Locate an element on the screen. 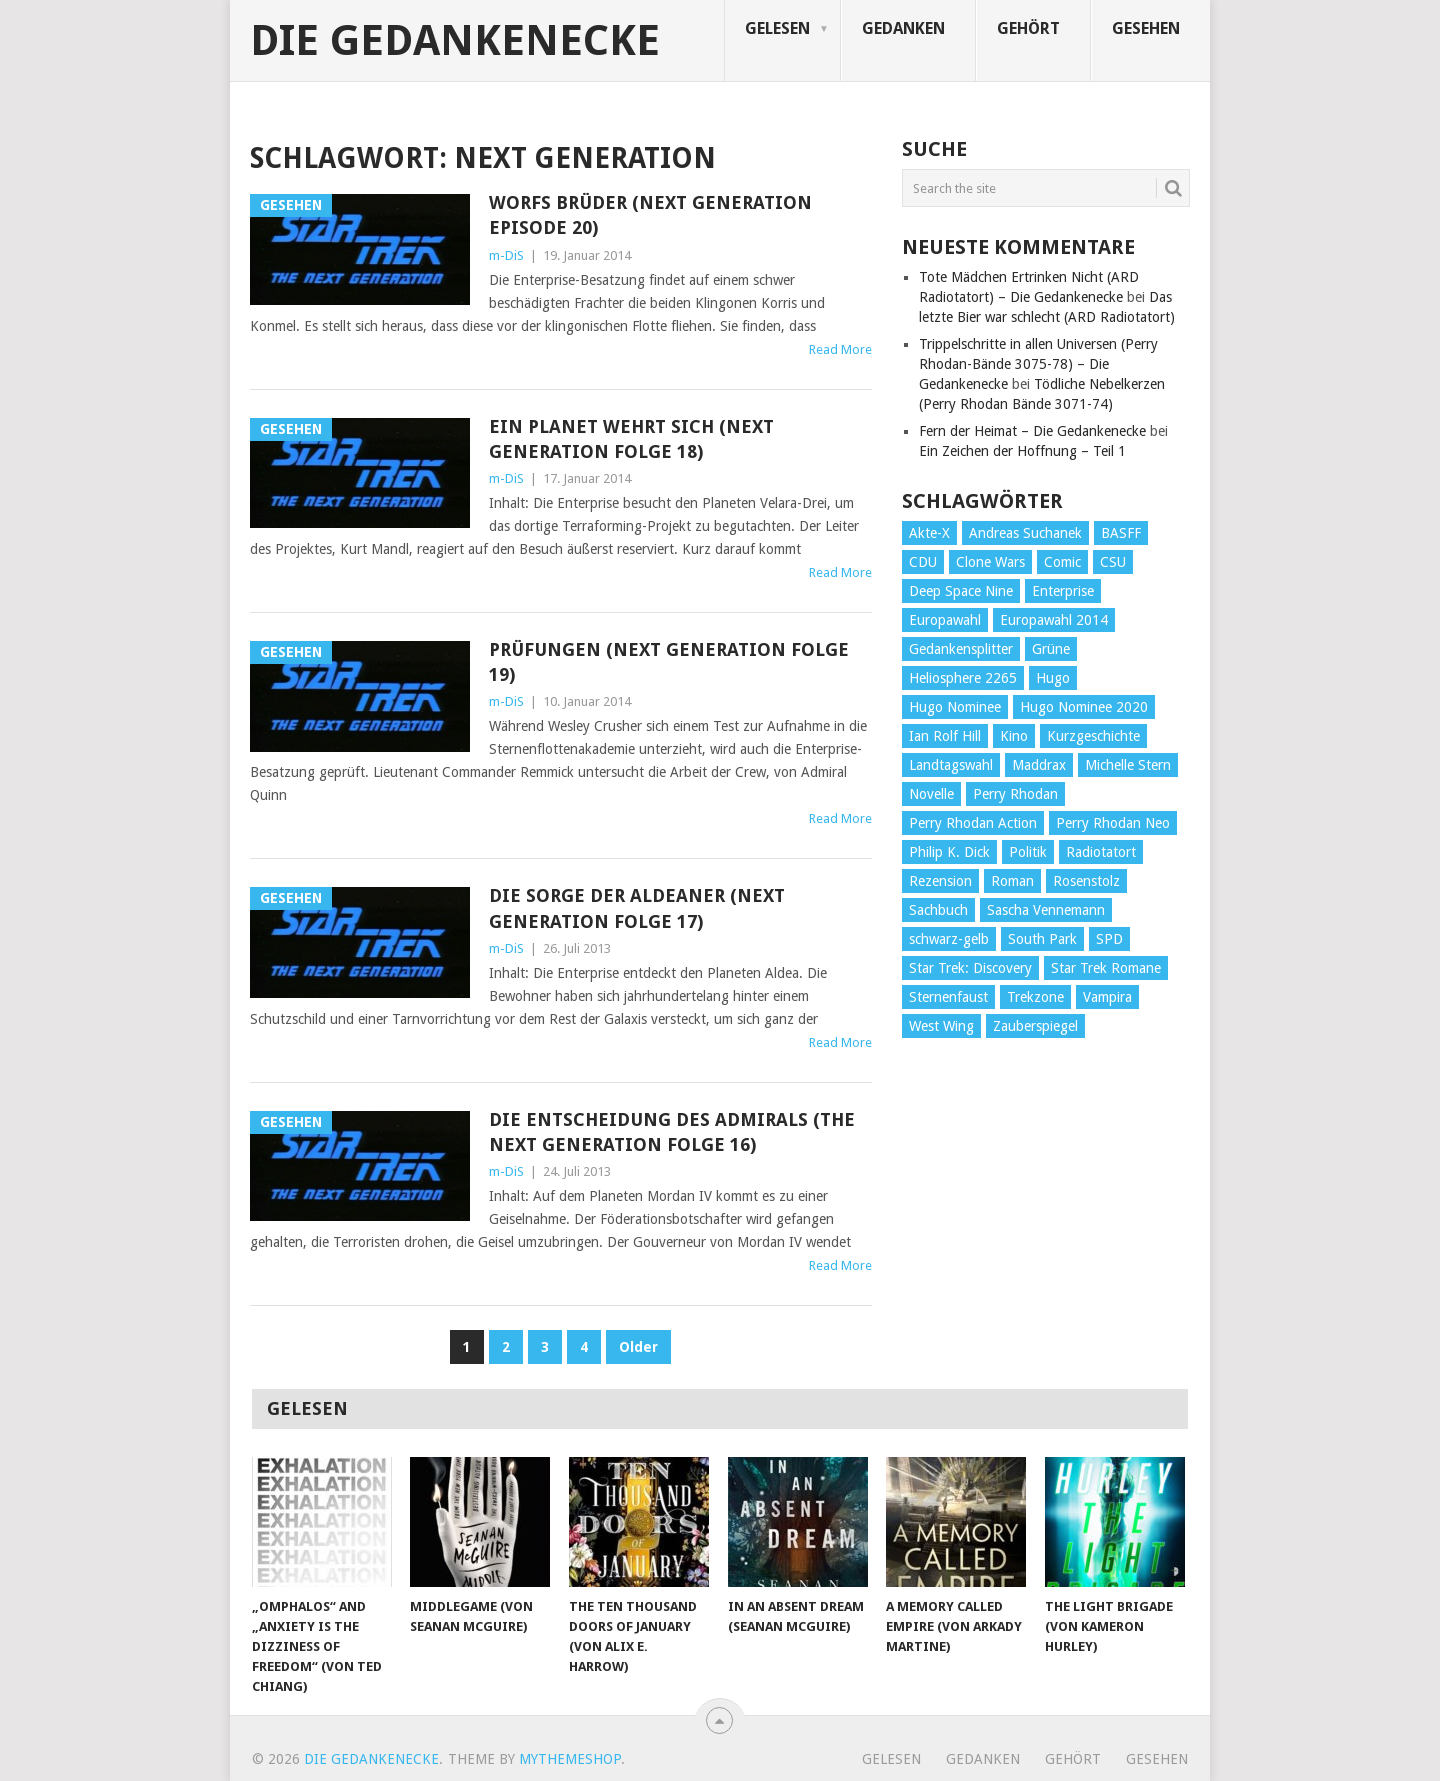 The height and width of the screenshot is (1781, 1440). Die Gedankenecke is located at coordinates (455, 41).